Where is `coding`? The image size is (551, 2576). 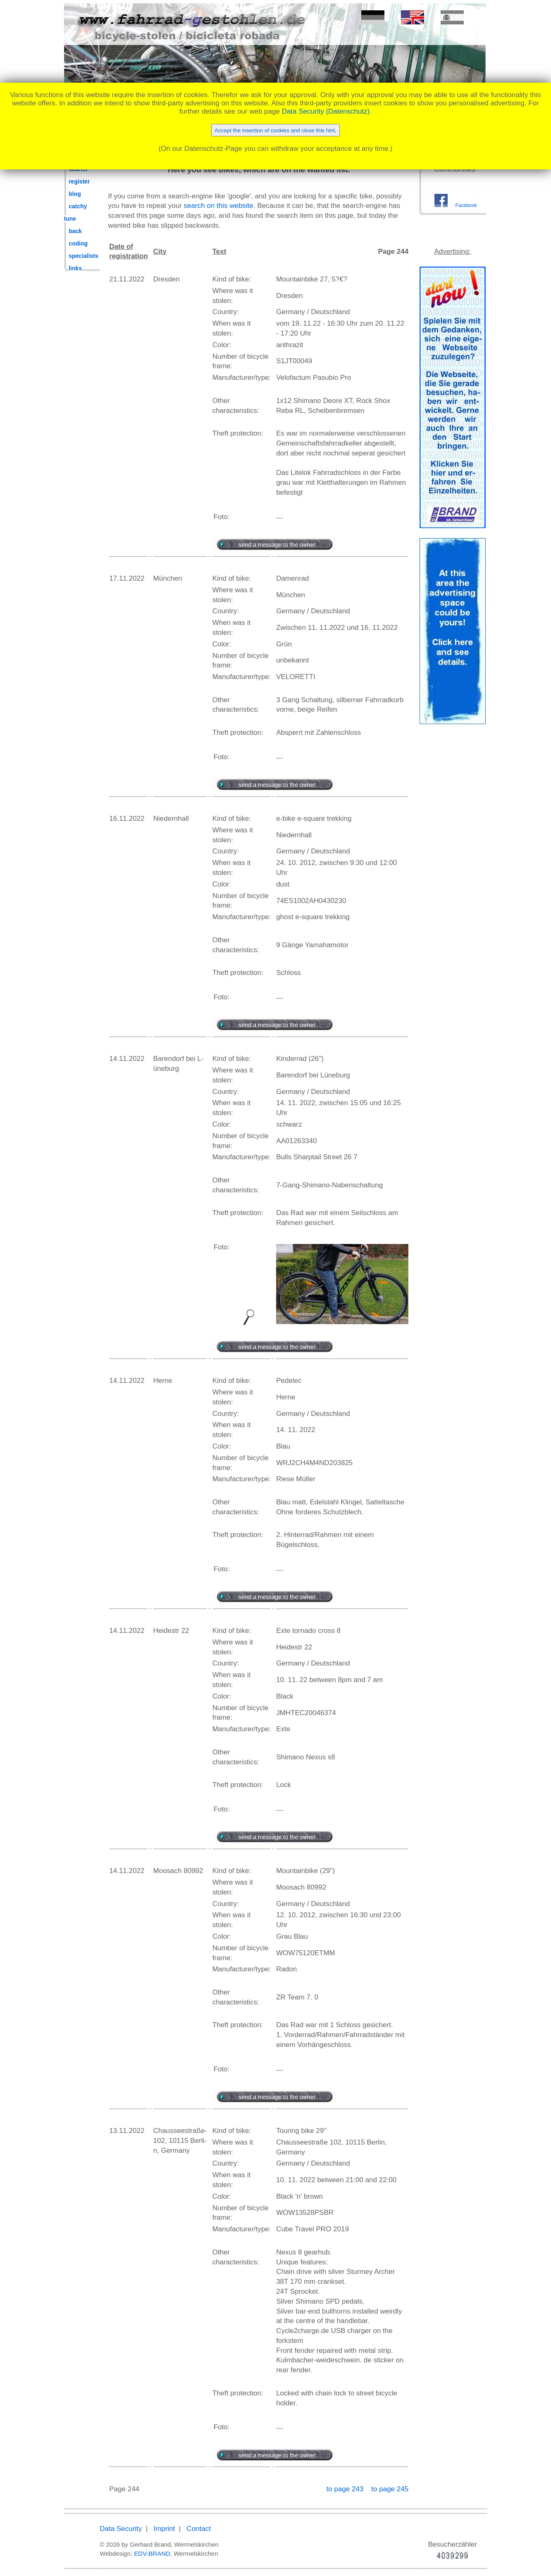 coding is located at coordinates (78, 243).